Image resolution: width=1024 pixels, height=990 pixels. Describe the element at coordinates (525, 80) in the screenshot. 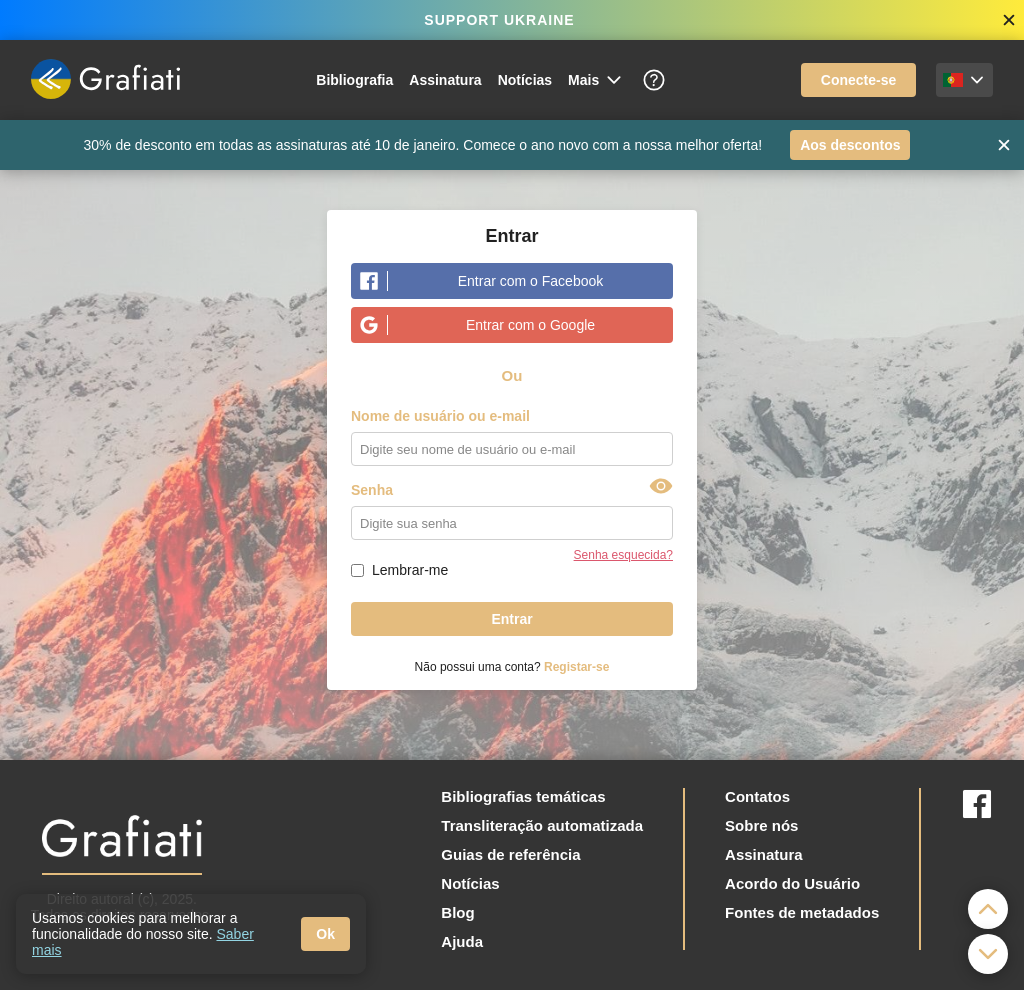

I see `Notícias` at that location.